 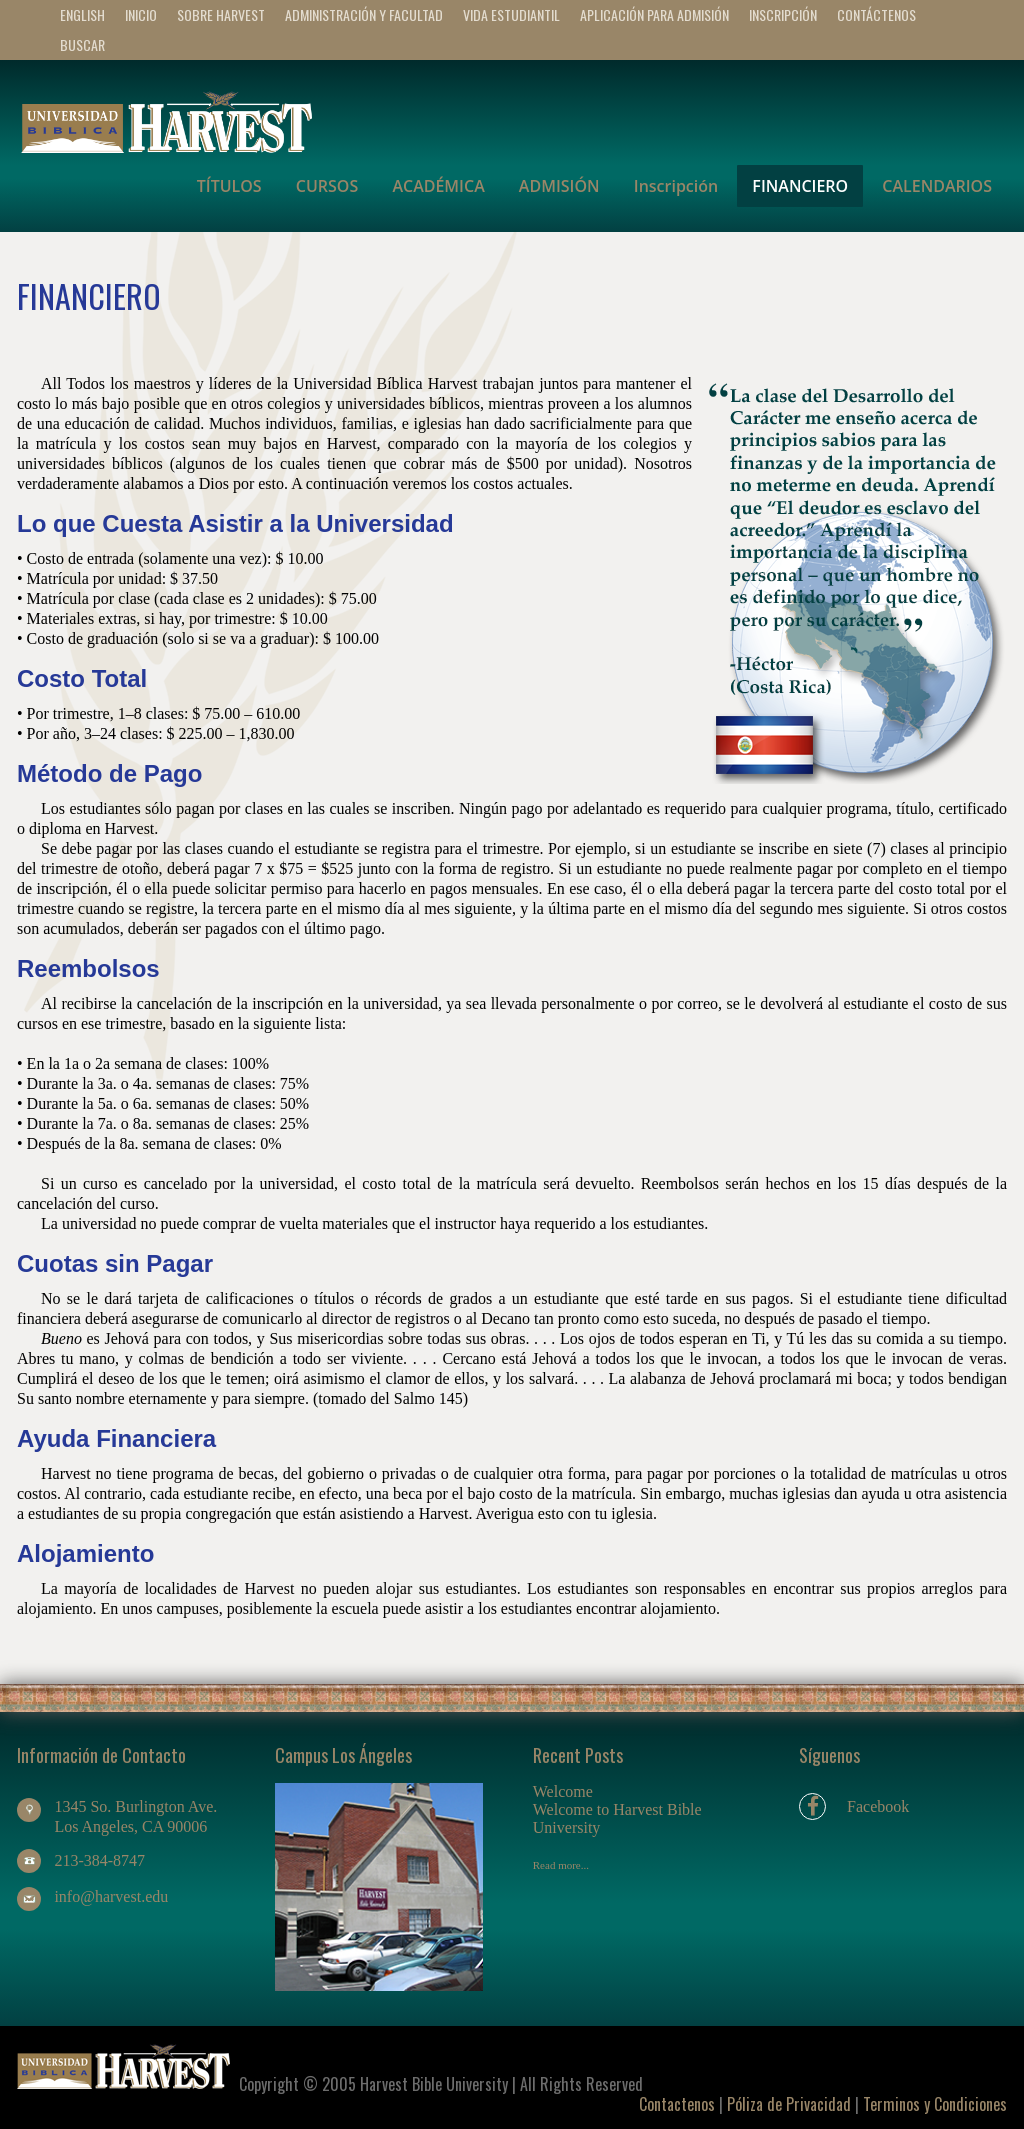 What do you see at coordinates (82, 44) in the screenshot?
I see `BUSCAR` at bounding box center [82, 44].